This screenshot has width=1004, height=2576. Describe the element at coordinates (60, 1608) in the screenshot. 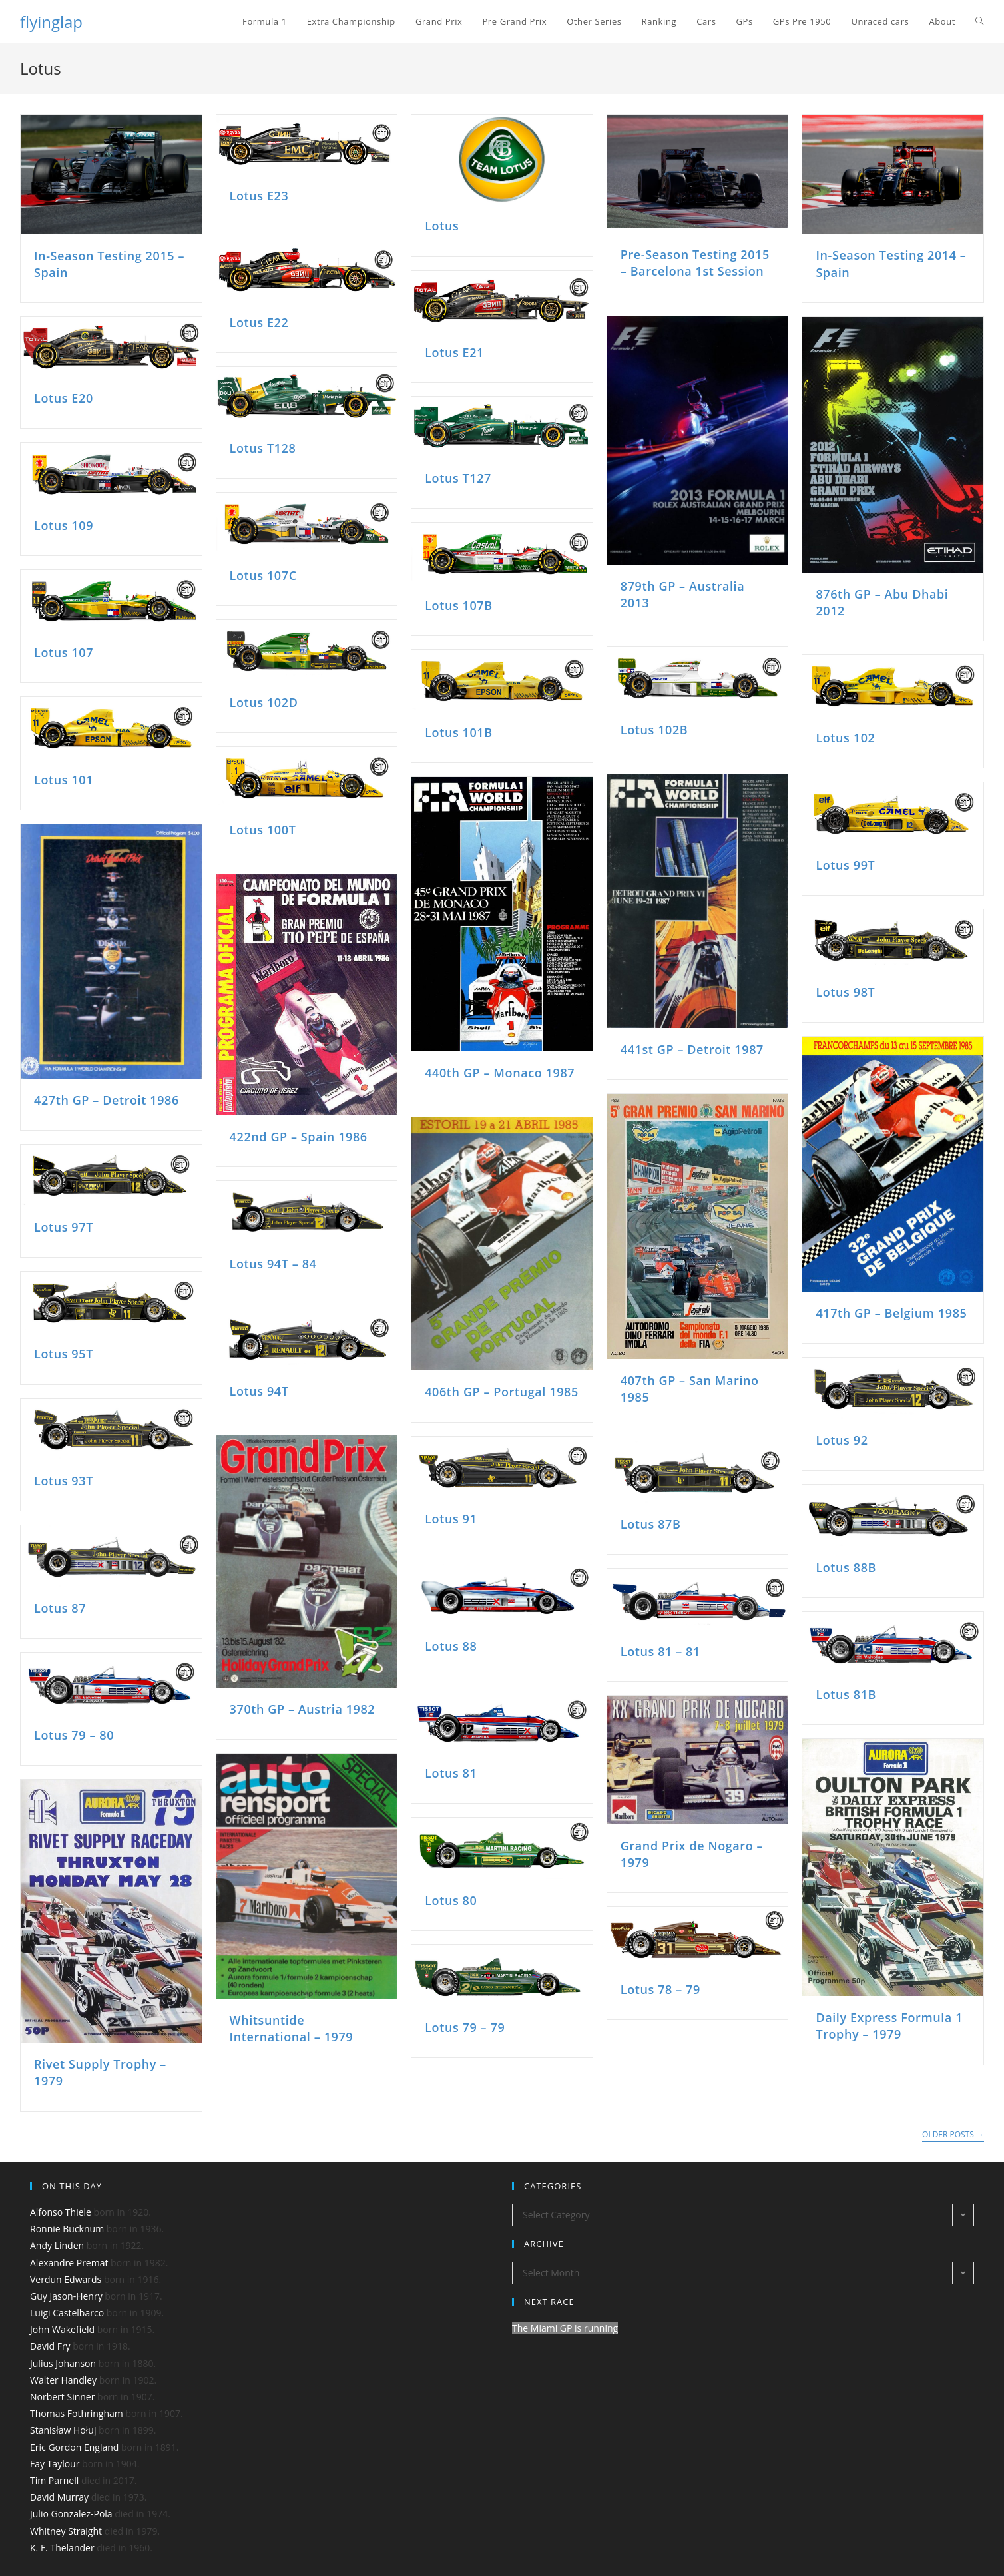

I see `Lotus 87` at that location.